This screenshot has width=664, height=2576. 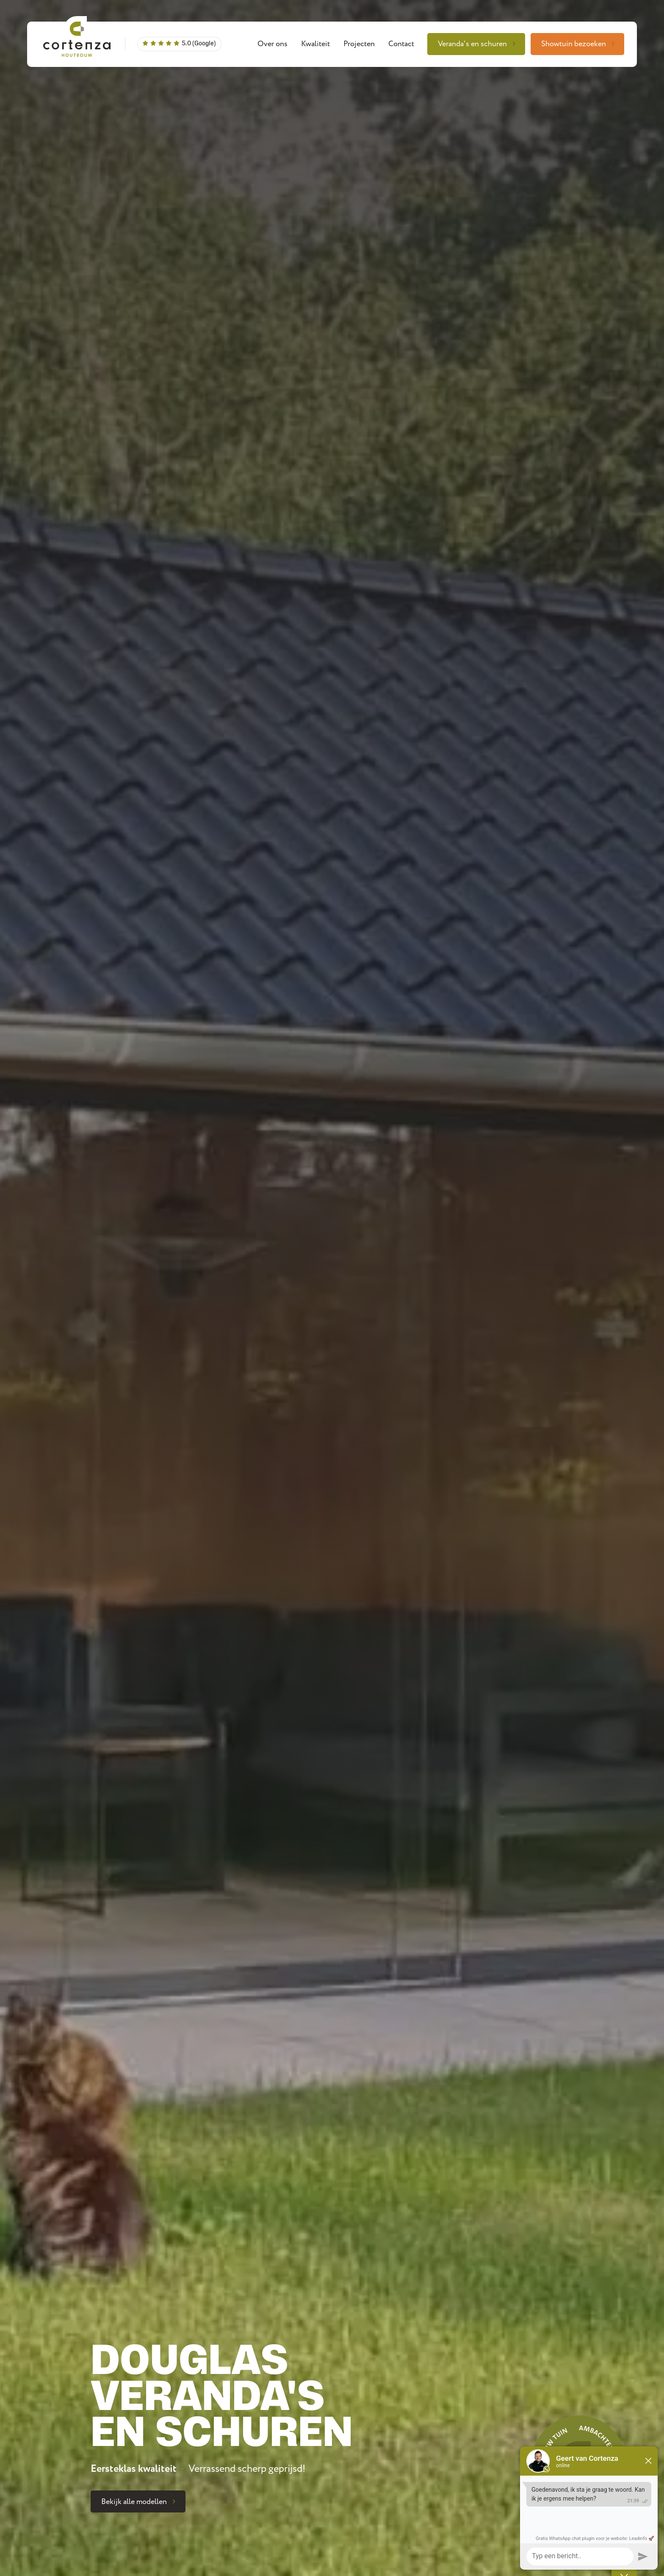 What do you see at coordinates (359, 44) in the screenshot?
I see `Projecten` at bounding box center [359, 44].